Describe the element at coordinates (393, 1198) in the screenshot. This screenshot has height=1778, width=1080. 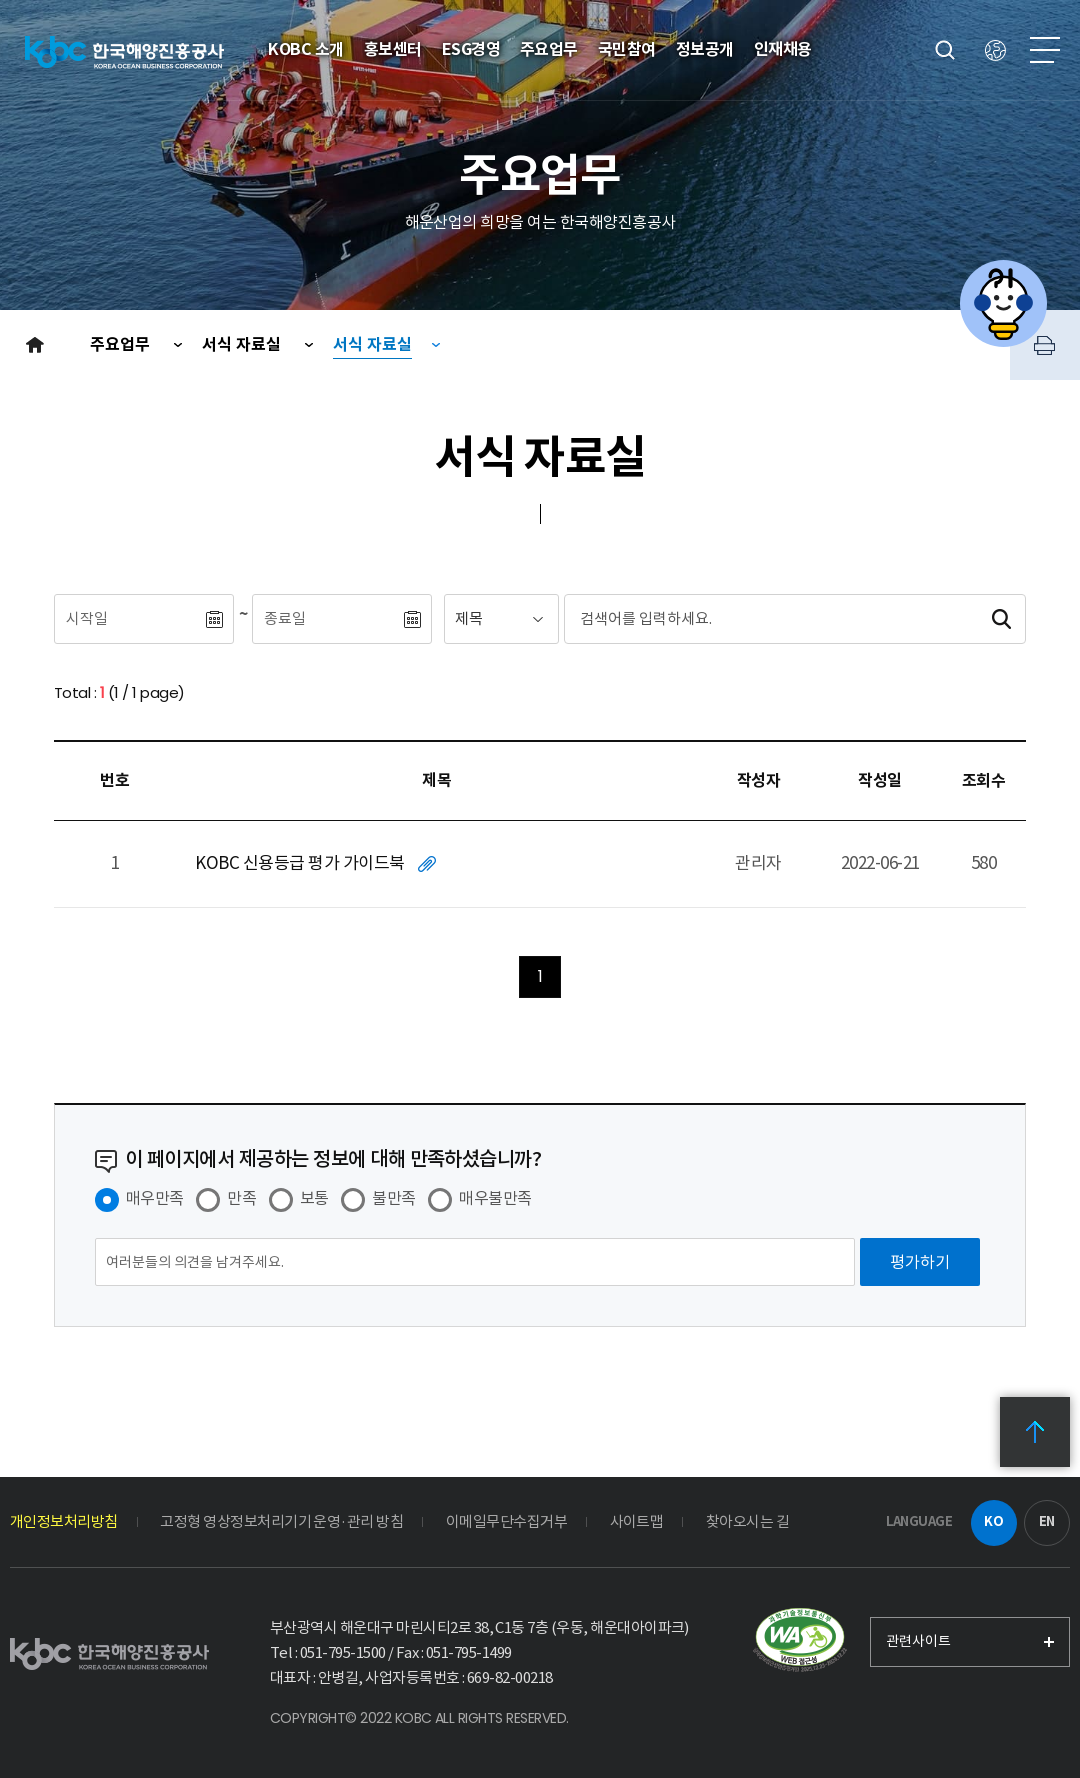
I see `불만족` at that location.